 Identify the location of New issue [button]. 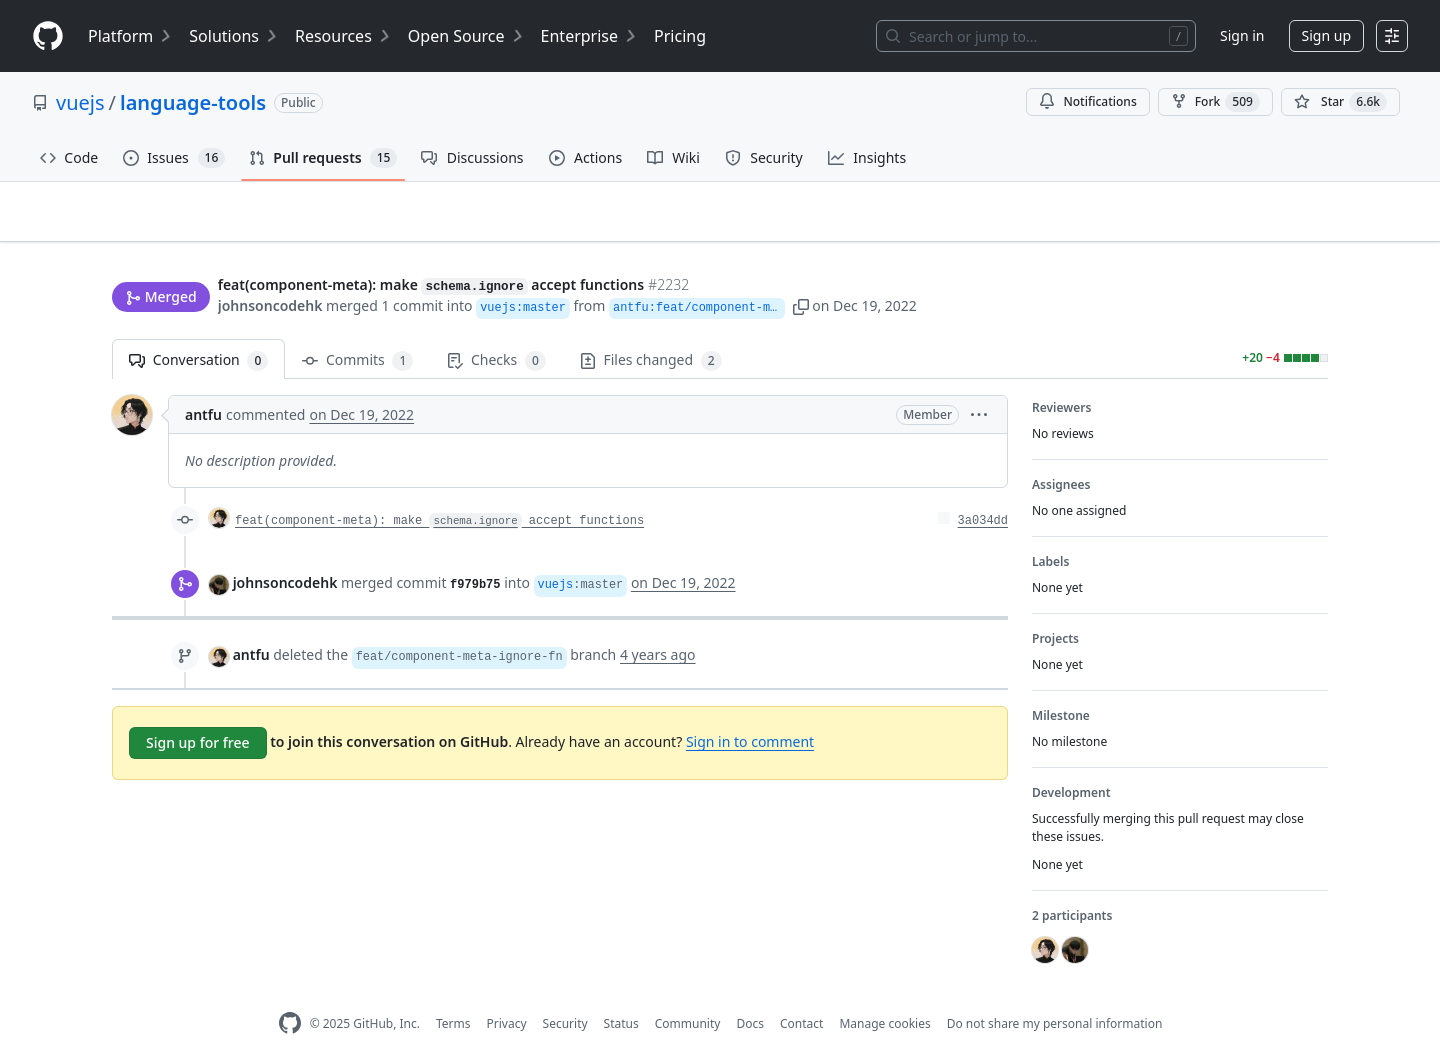
(1266, 225).